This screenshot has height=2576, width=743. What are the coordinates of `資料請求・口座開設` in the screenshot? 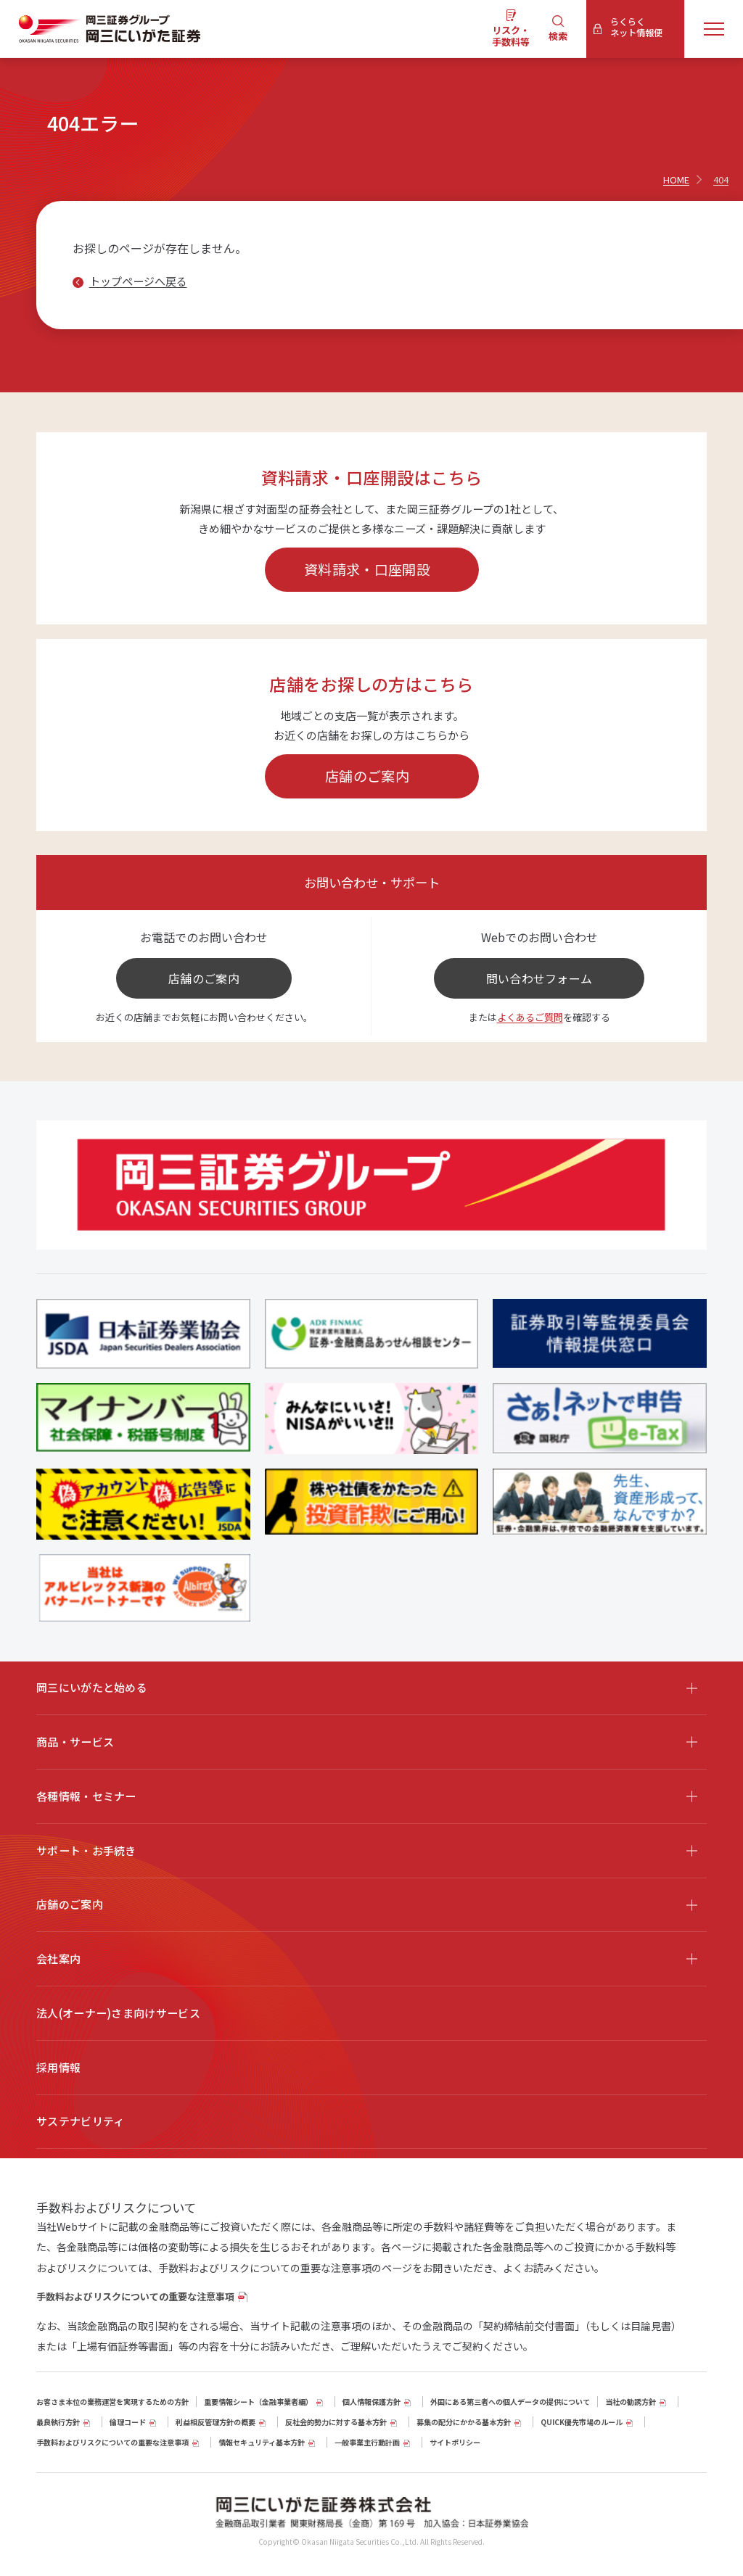 It's located at (367, 569).